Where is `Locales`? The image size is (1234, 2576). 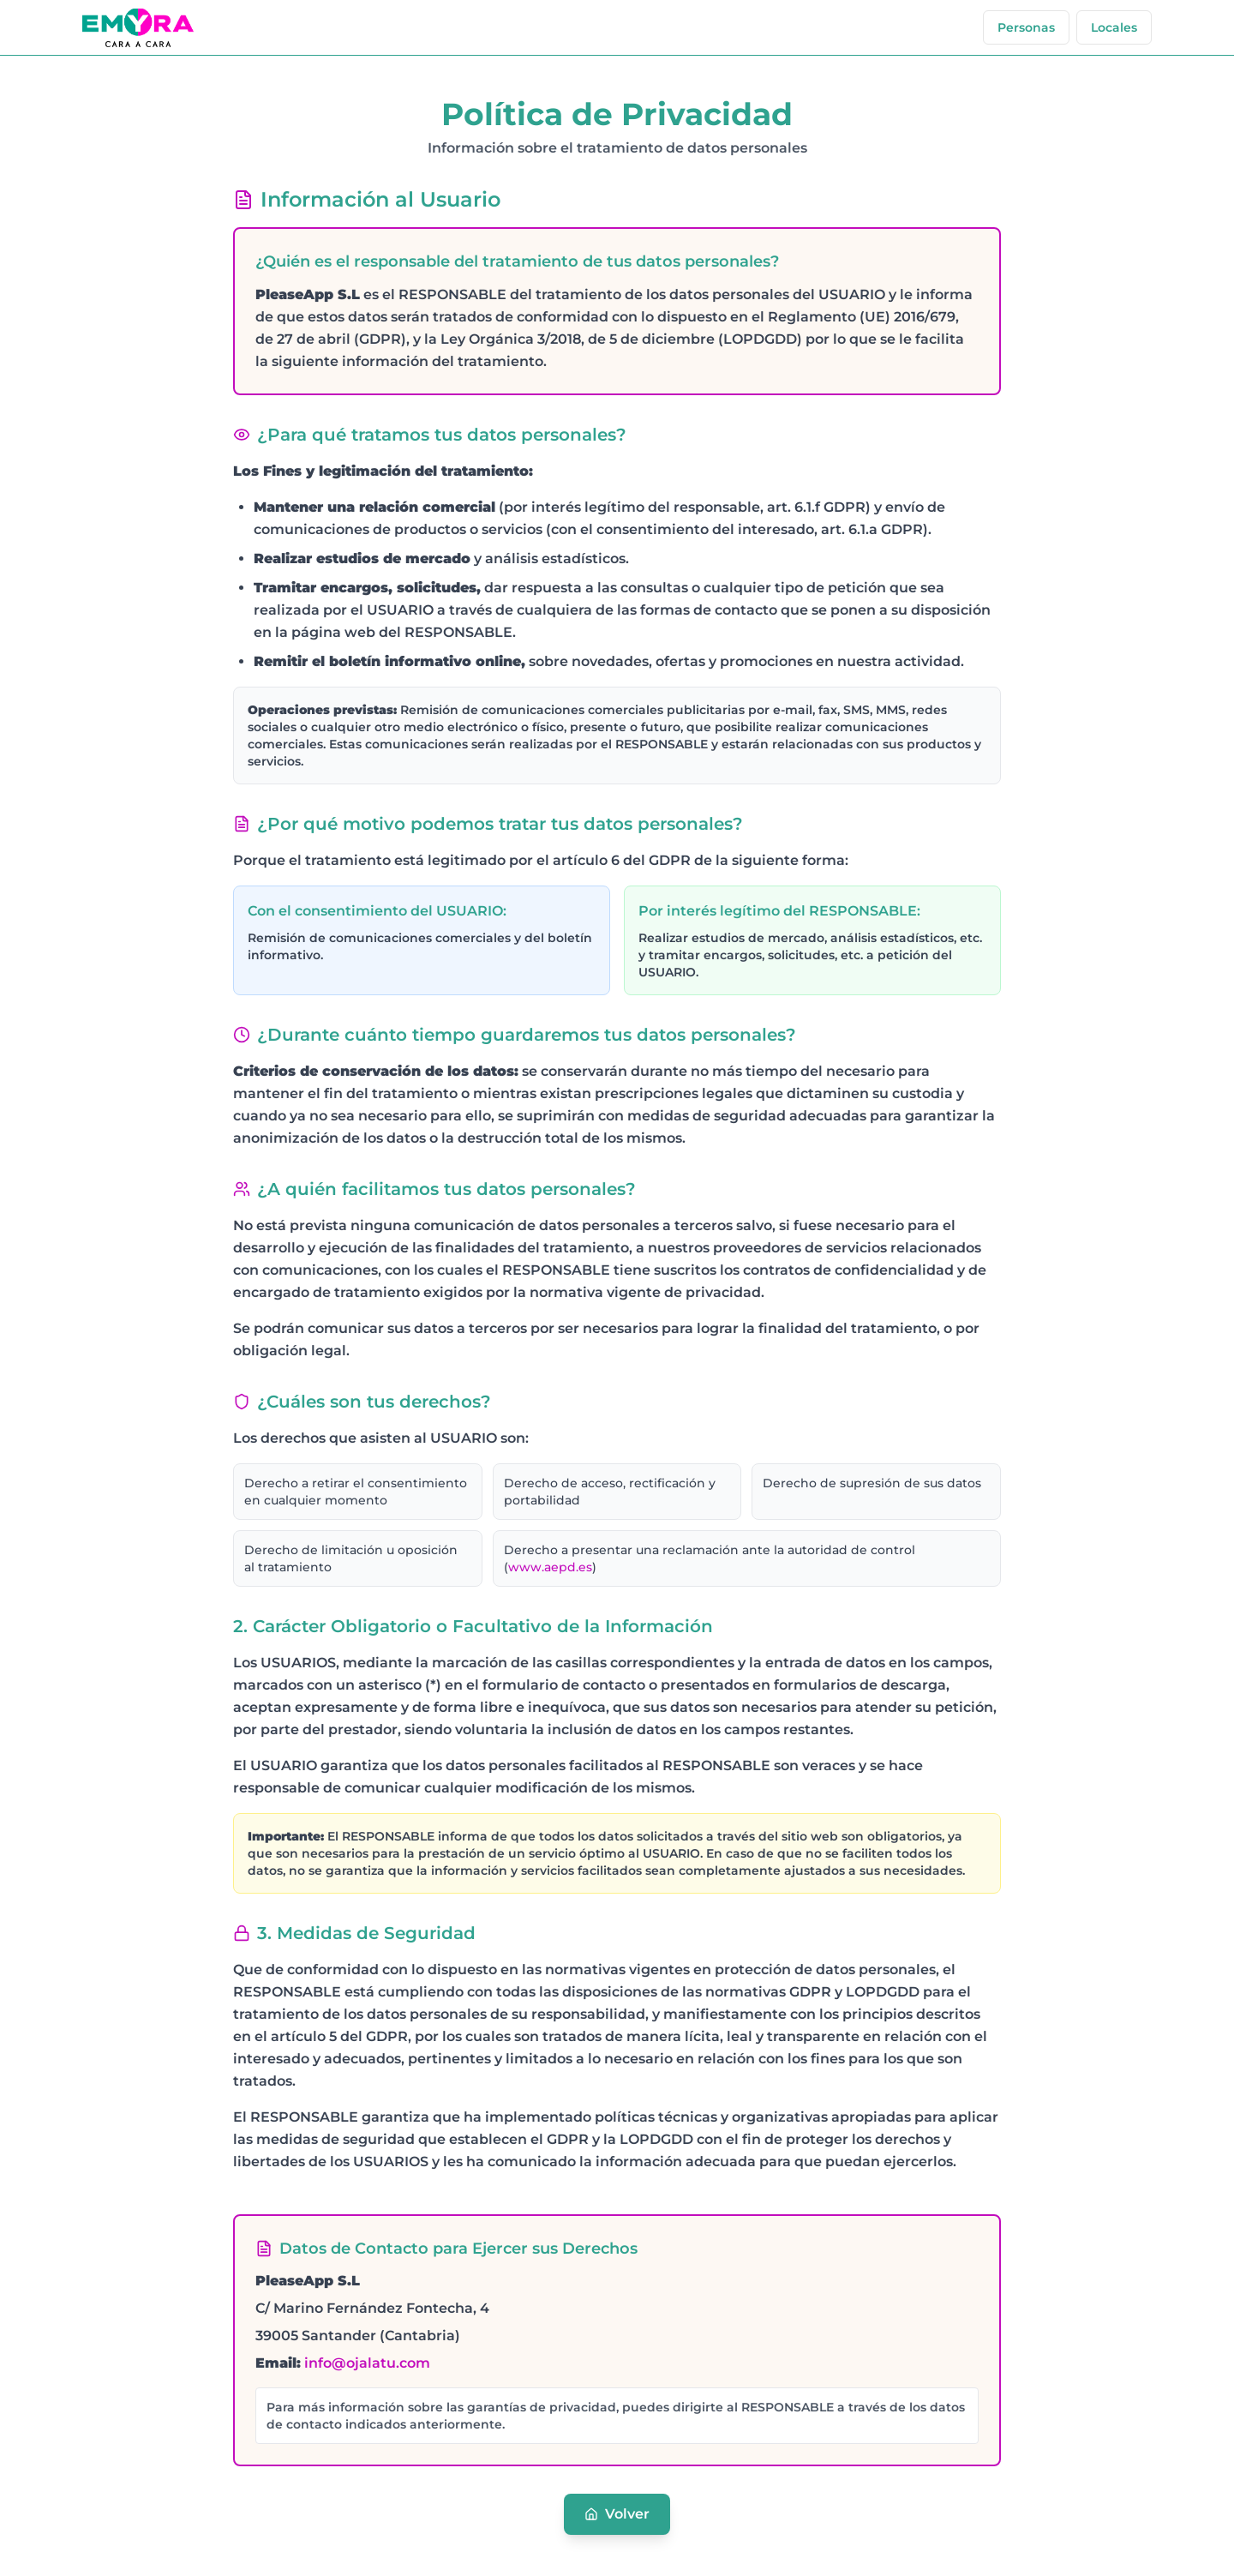
Locales is located at coordinates (1114, 27).